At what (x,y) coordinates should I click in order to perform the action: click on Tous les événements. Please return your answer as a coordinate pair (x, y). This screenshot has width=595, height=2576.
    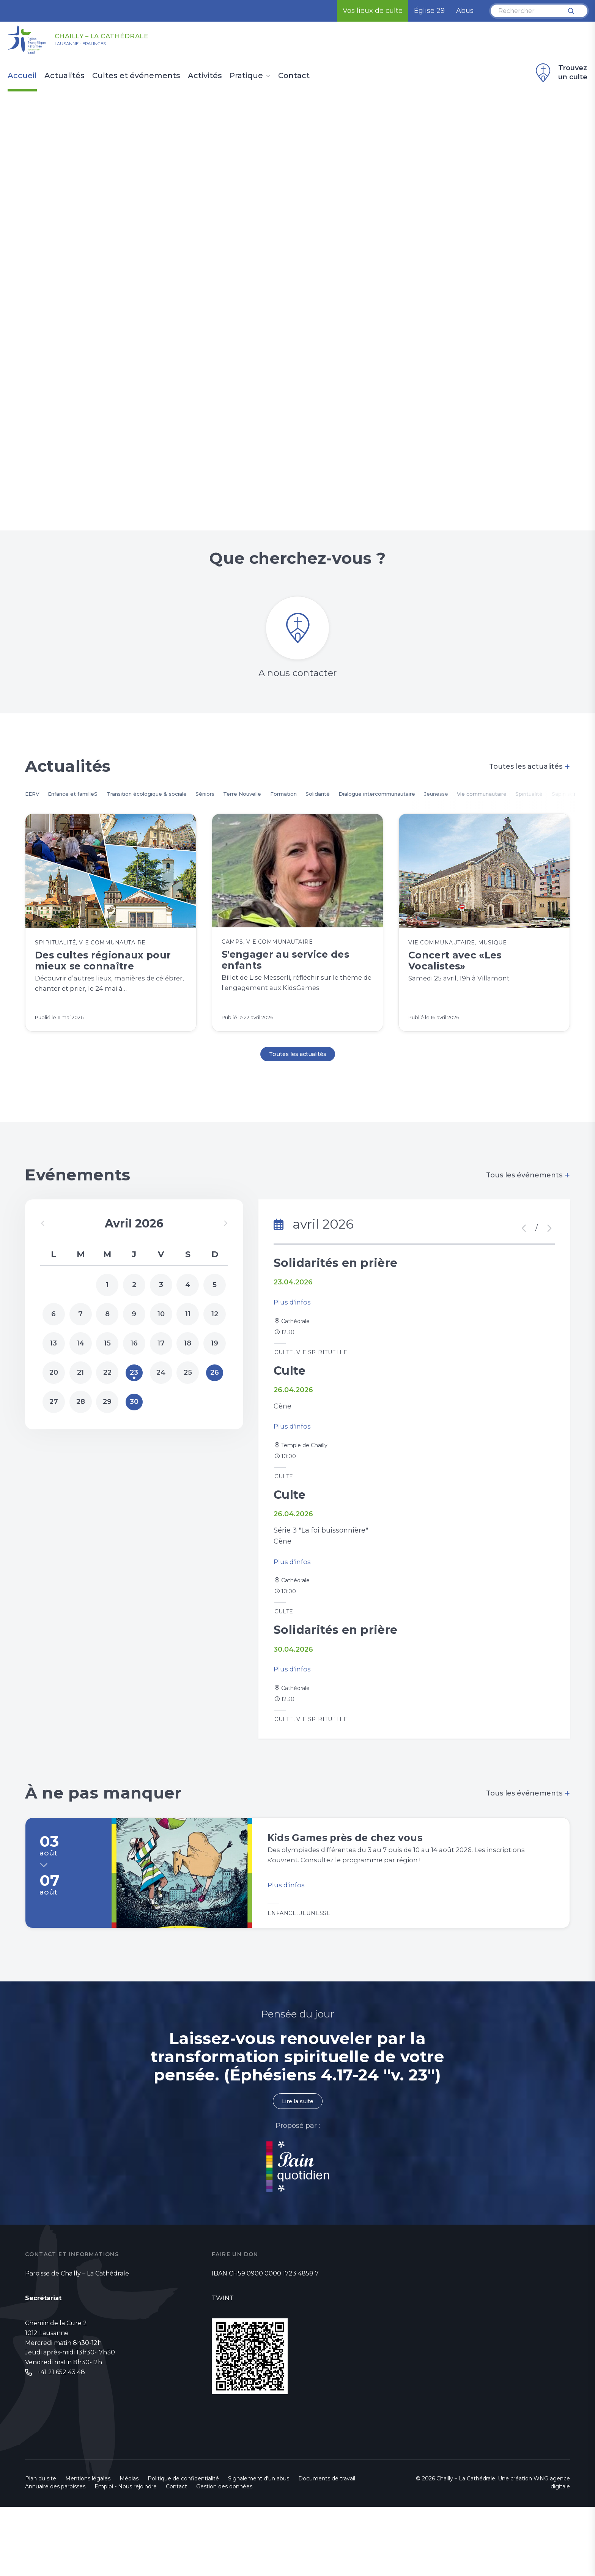
    Looking at the image, I should click on (528, 1200).